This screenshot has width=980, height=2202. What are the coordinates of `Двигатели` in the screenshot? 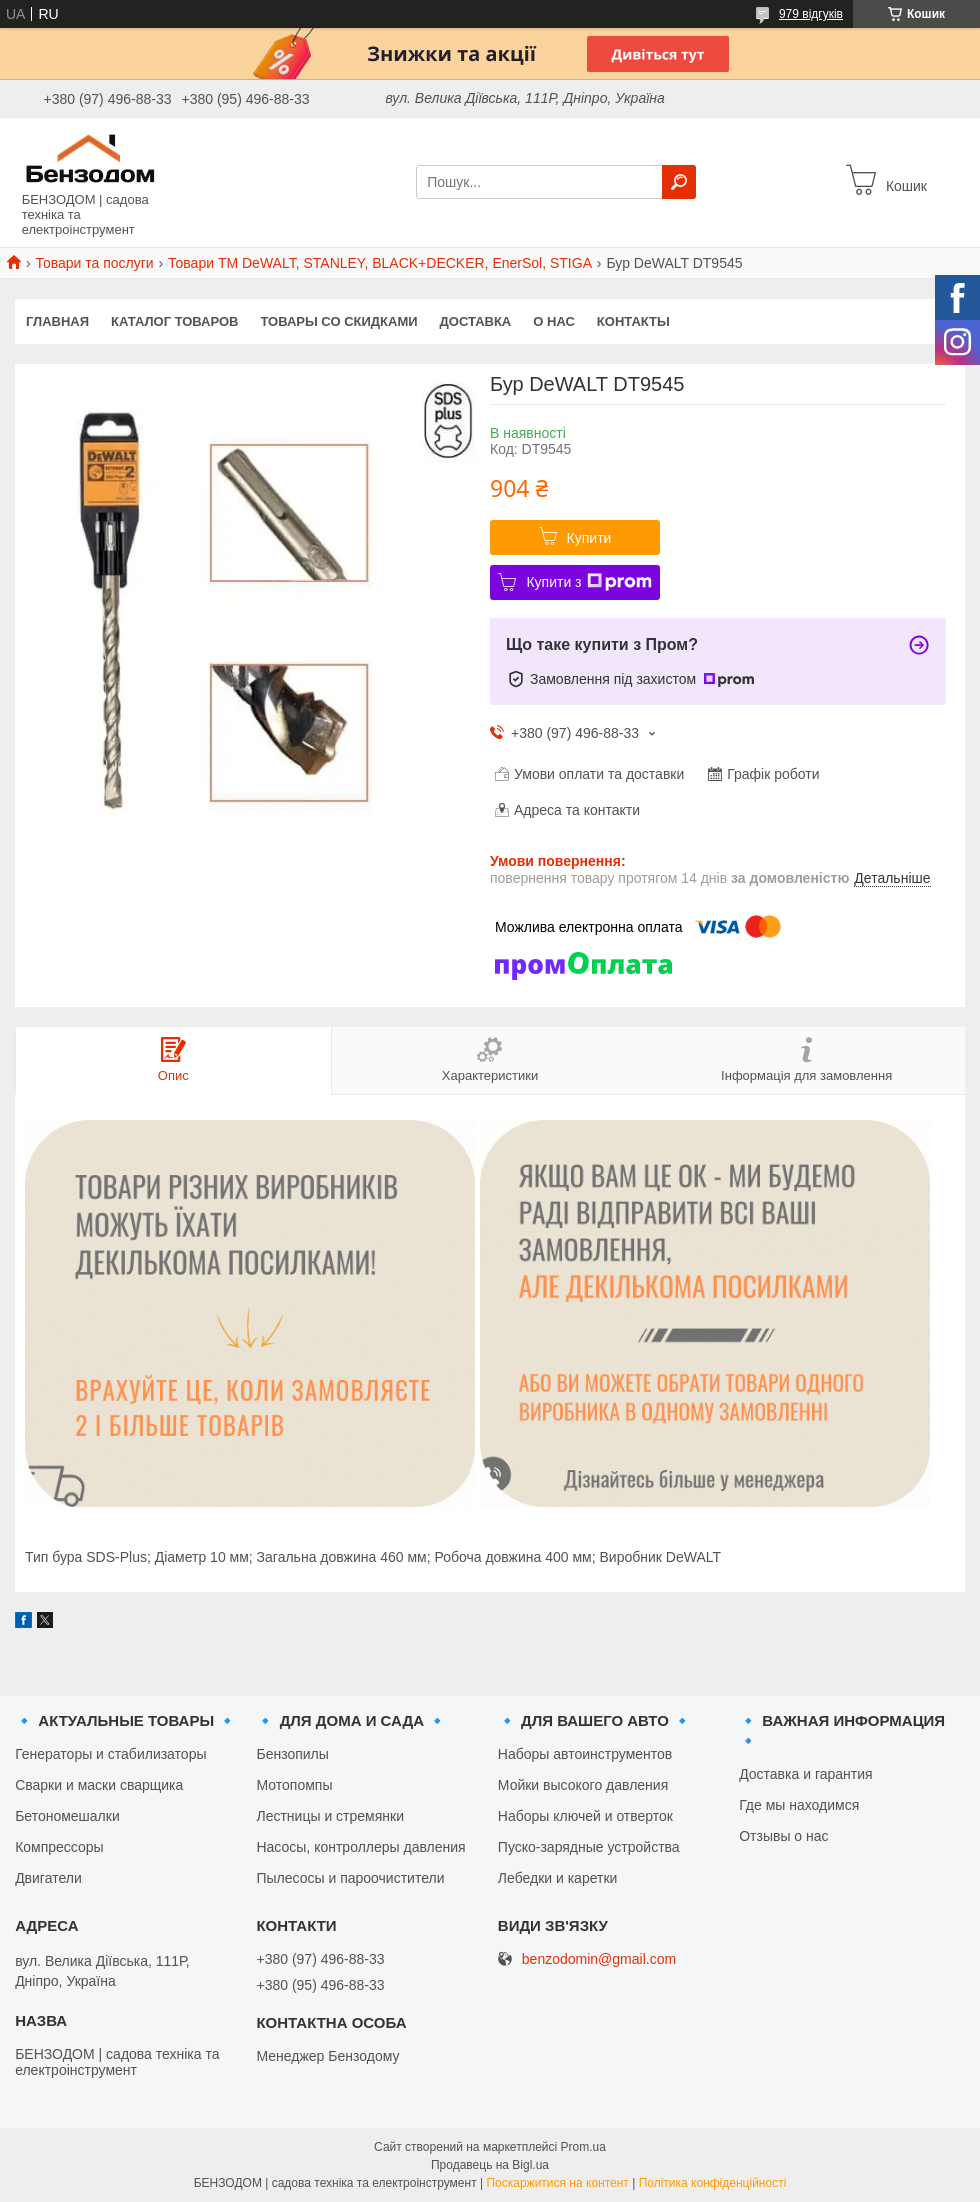 It's located at (48, 1878).